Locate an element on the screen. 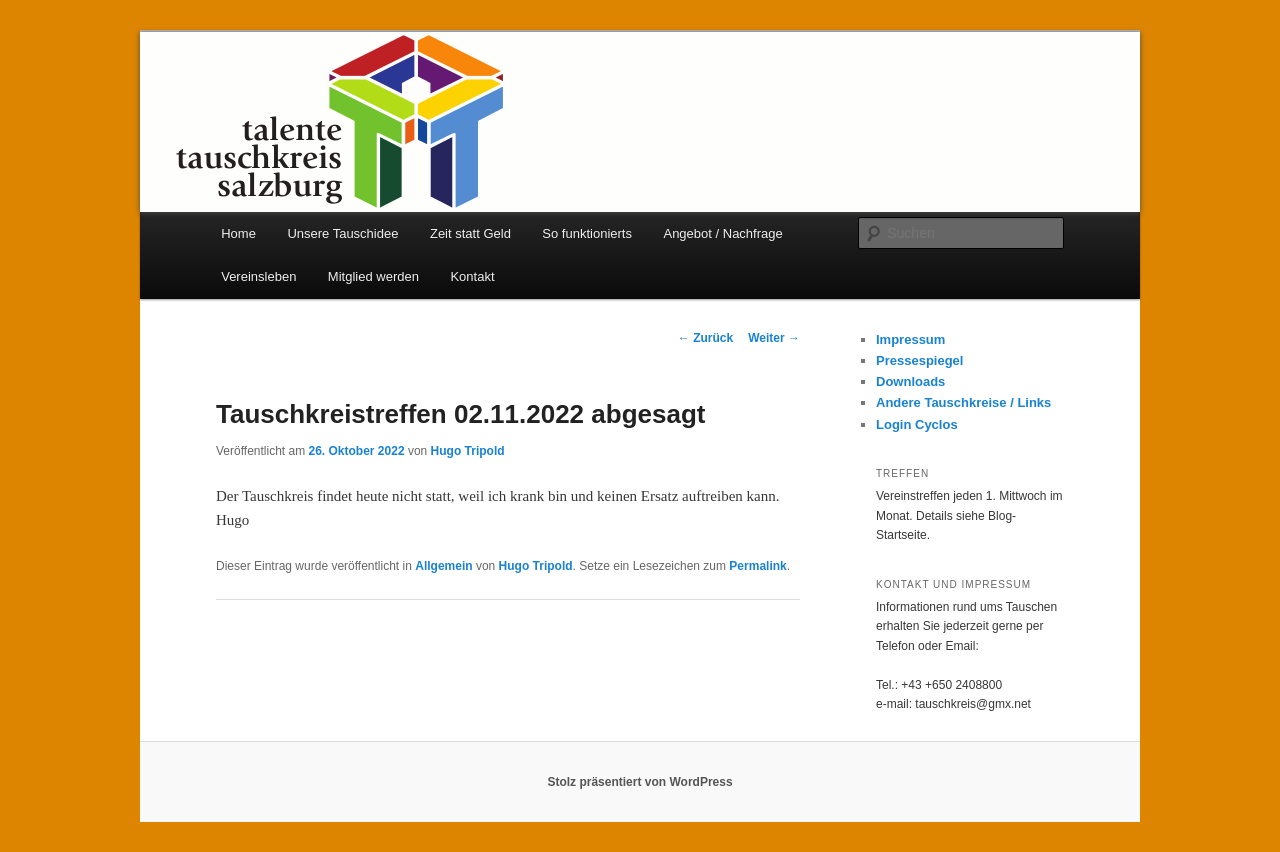 The image size is (1280, 852). Pressespiegel is located at coordinates (919, 360).